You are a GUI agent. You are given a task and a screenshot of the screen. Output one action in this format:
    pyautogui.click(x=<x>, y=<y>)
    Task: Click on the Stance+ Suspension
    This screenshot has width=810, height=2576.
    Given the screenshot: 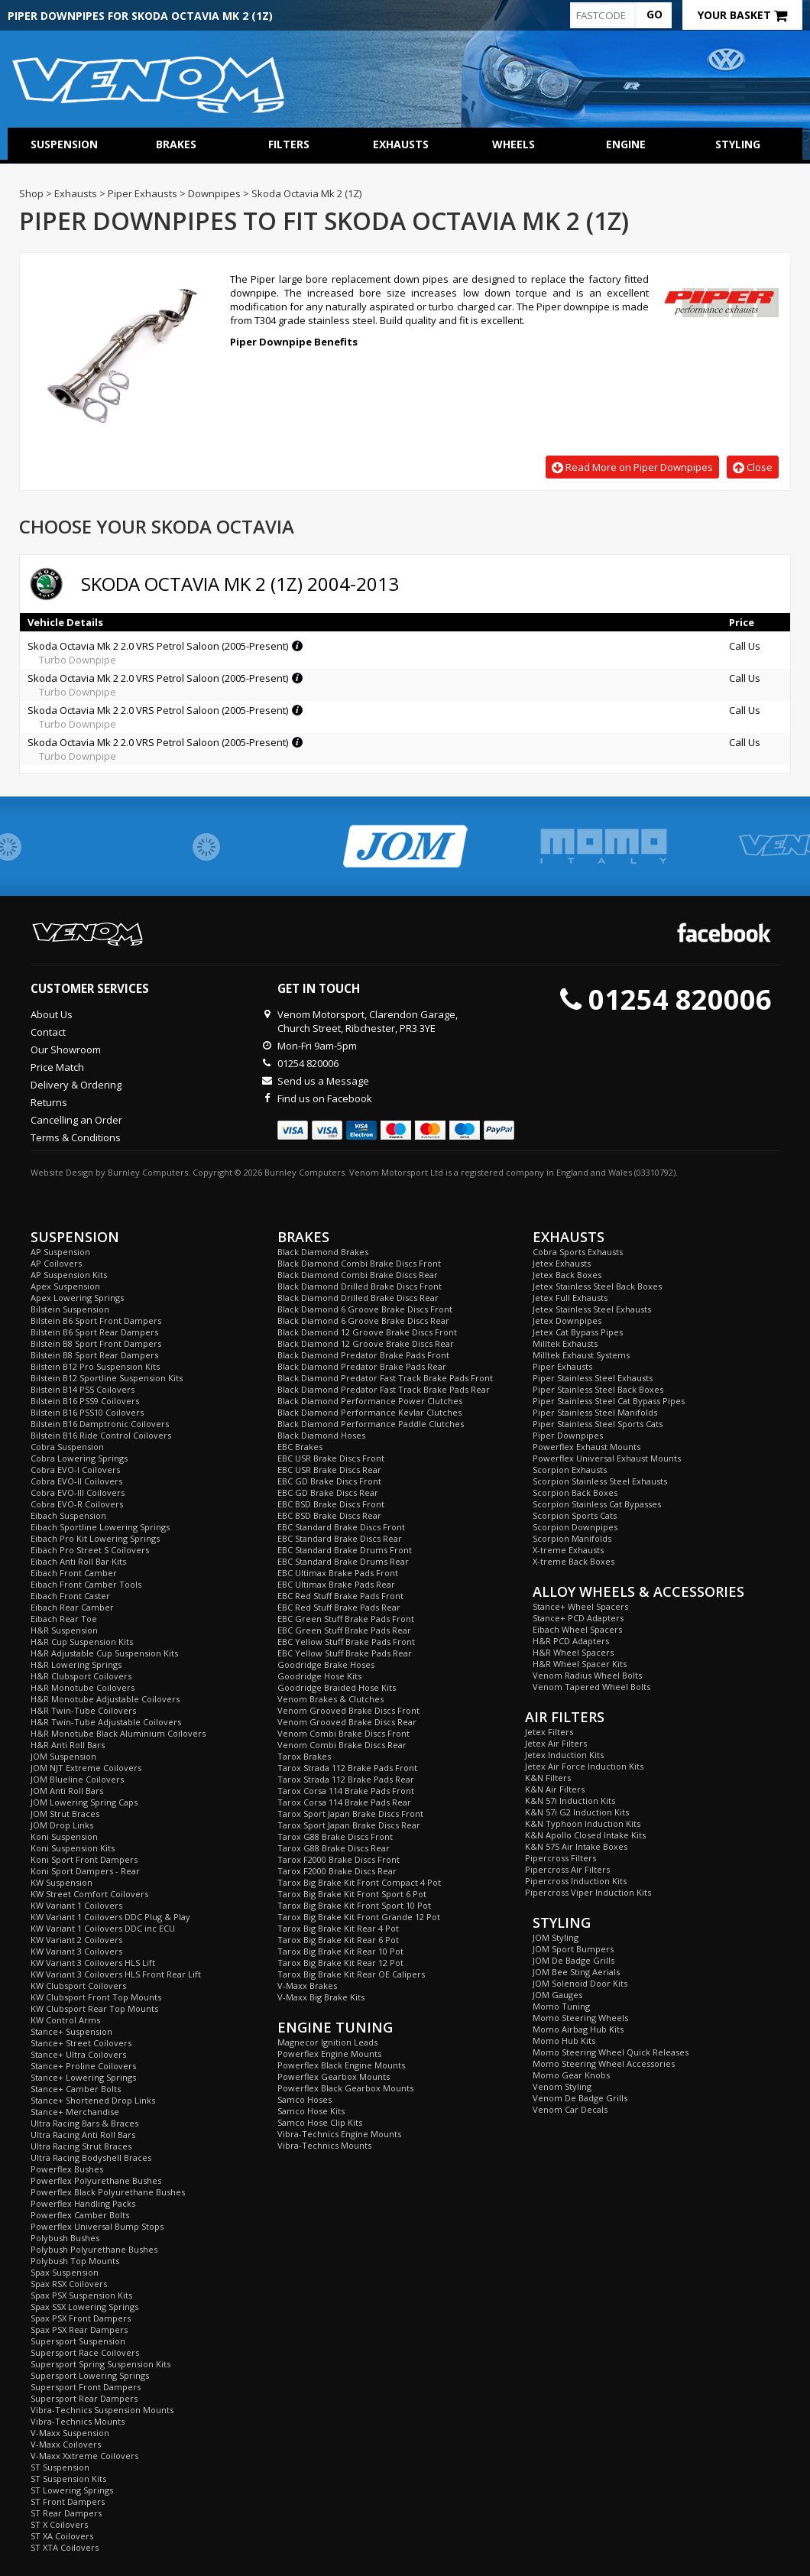 What is the action you would take?
    pyautogui.click(x=71, y=2031)
    